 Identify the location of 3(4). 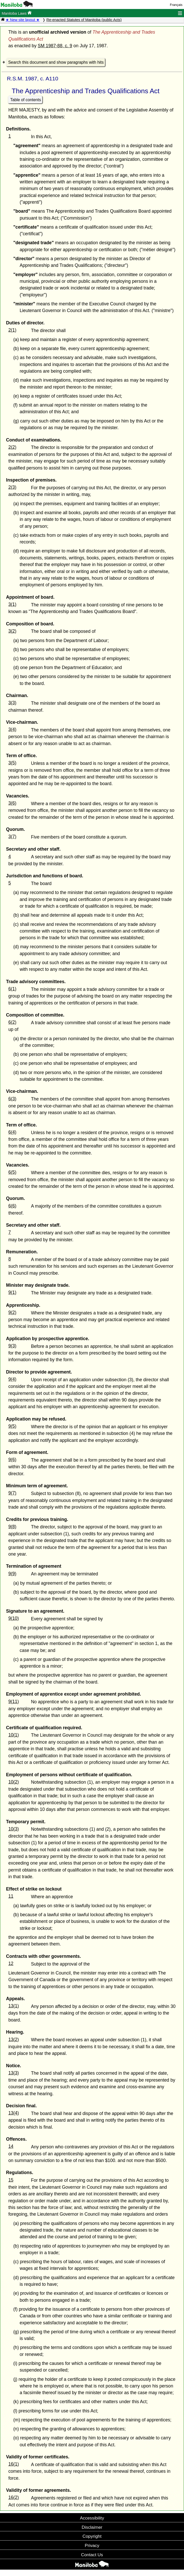
(12, 729).